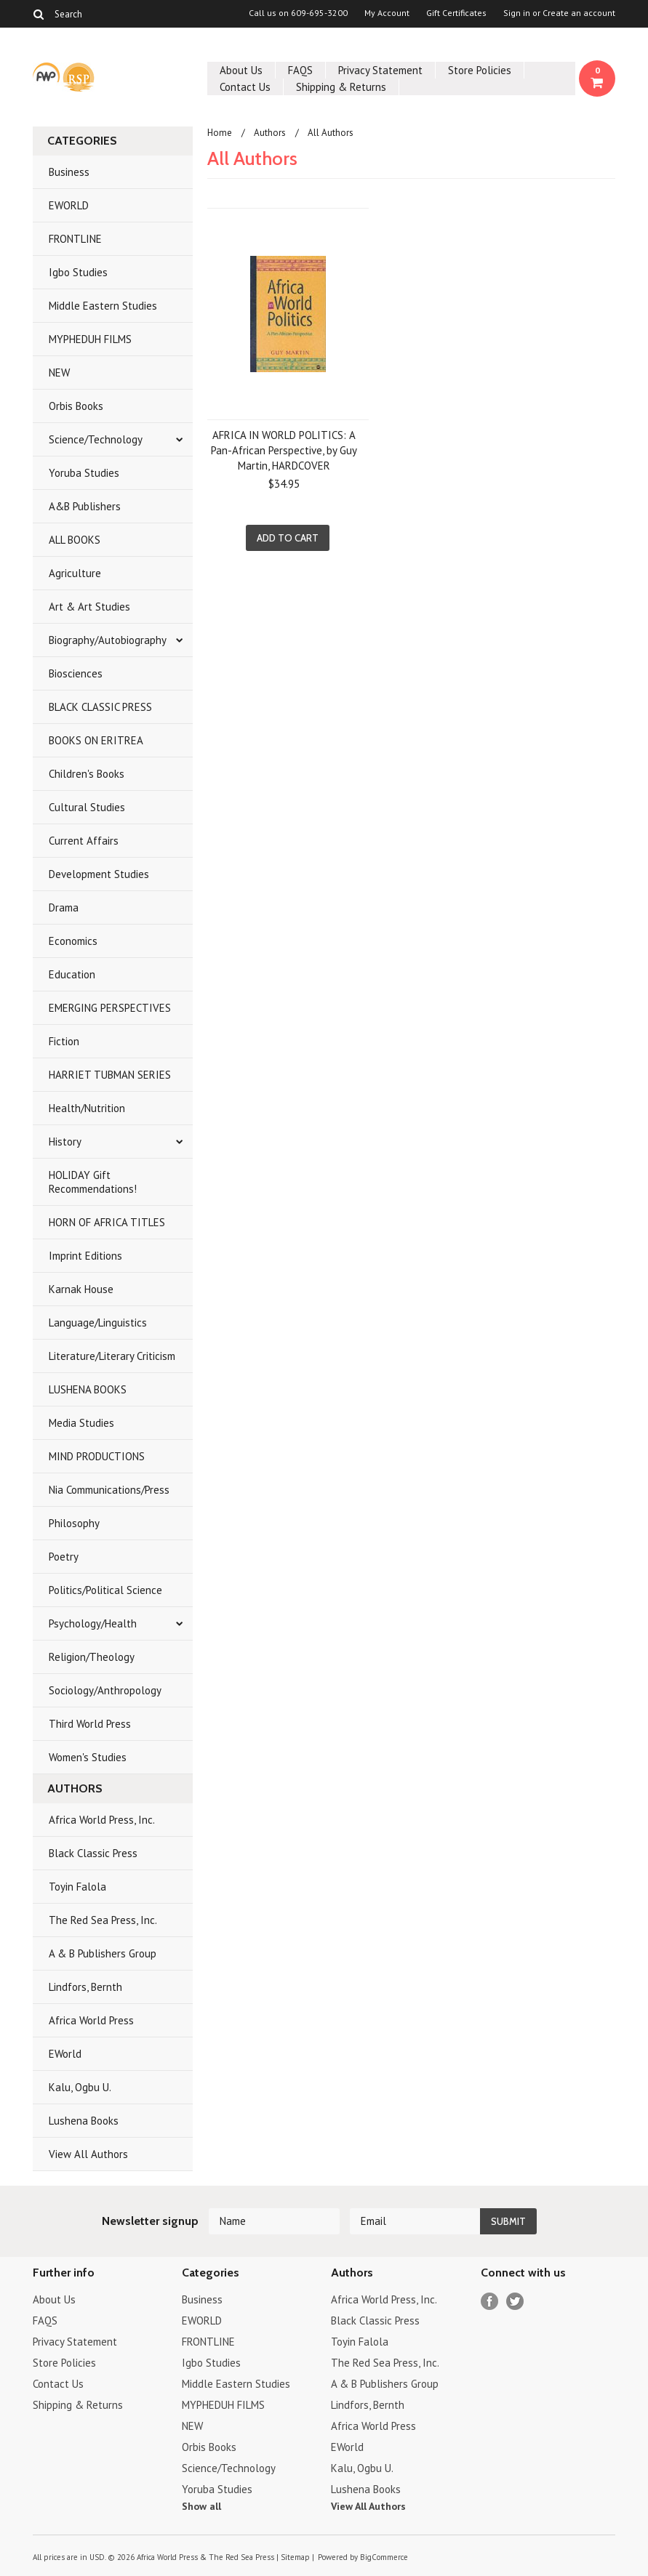 This screenshot has width=648, height=2576. I want to click on HORN OF AFRICA TITLES, so click(107, 1222).